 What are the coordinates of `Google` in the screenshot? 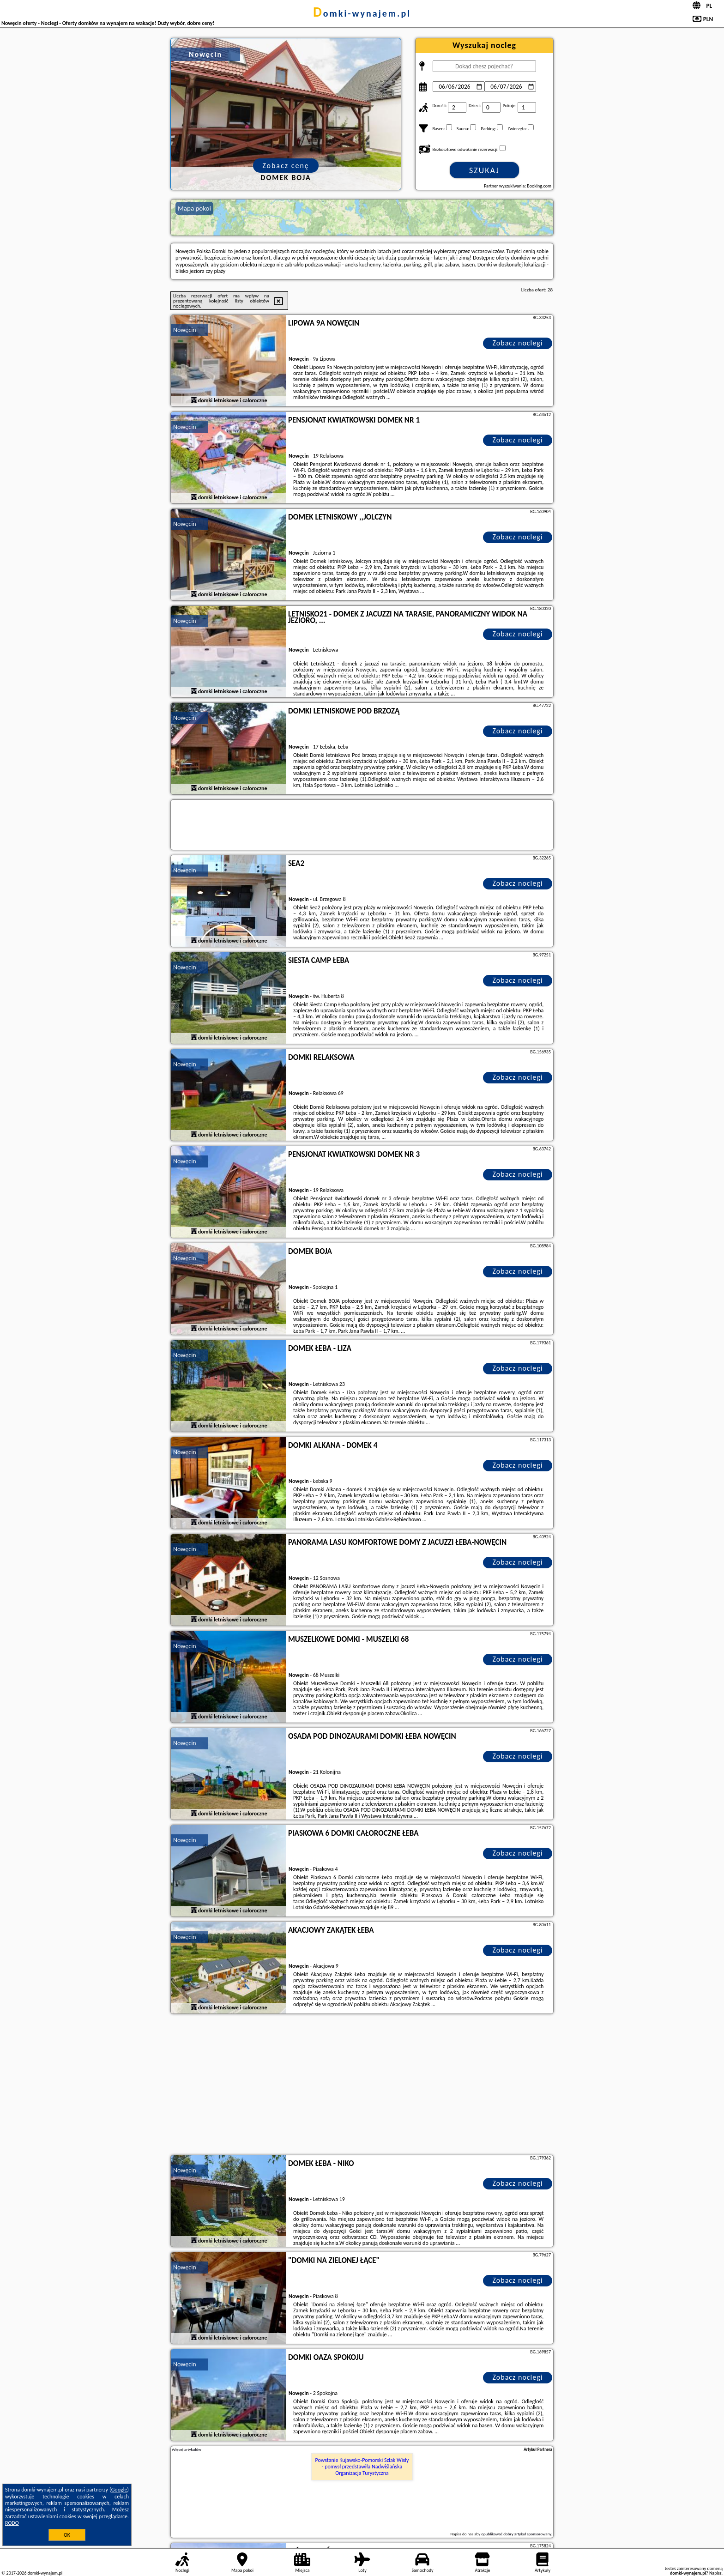 It's located at (119, 2489).